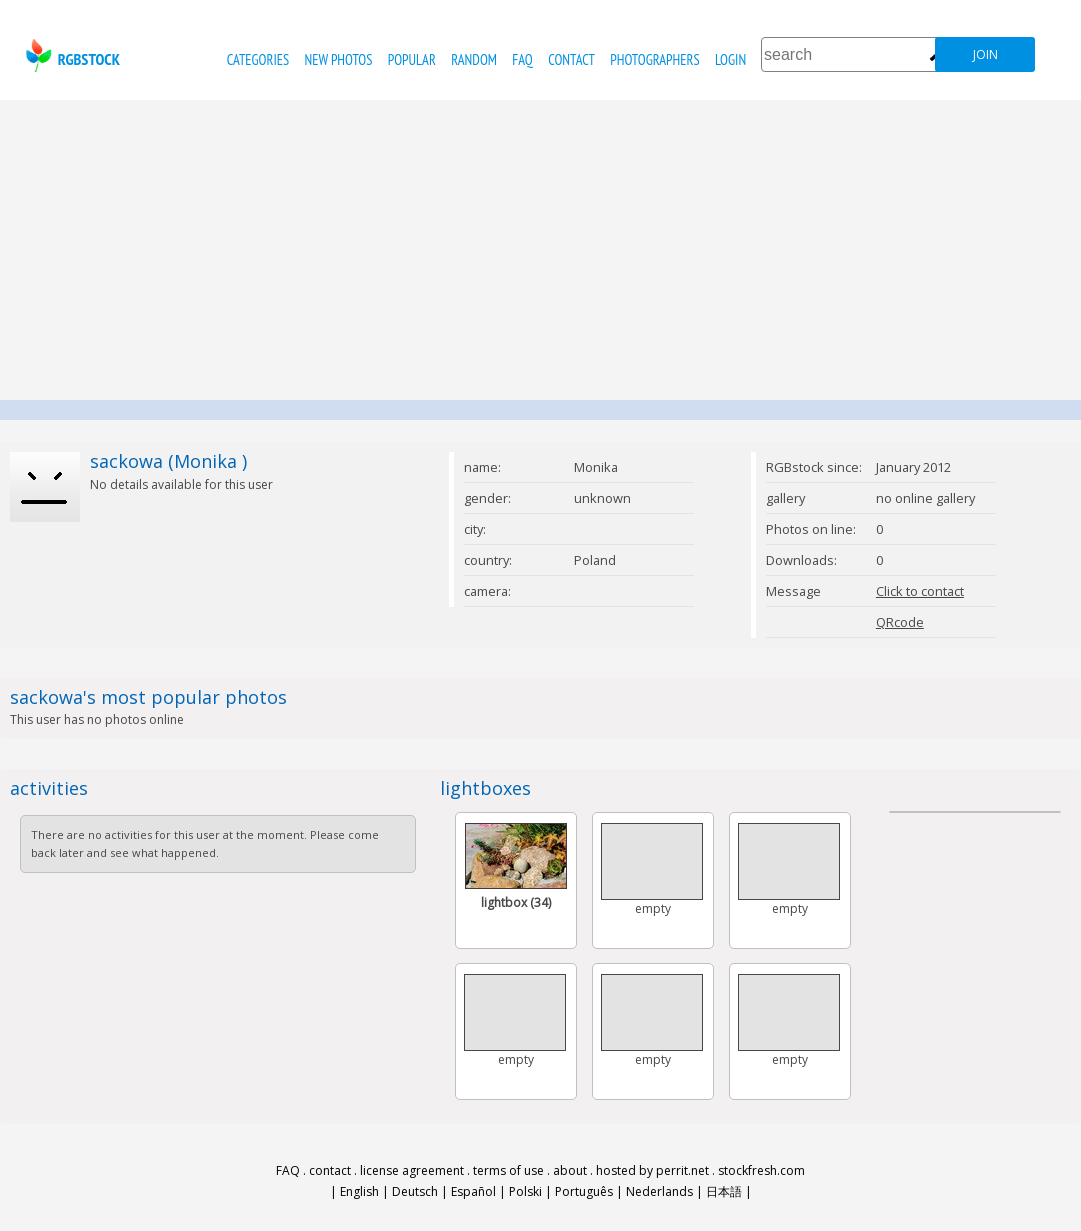 This screenshot has width=1081, height=1231. I want to click on new photos, so click(339, 59).